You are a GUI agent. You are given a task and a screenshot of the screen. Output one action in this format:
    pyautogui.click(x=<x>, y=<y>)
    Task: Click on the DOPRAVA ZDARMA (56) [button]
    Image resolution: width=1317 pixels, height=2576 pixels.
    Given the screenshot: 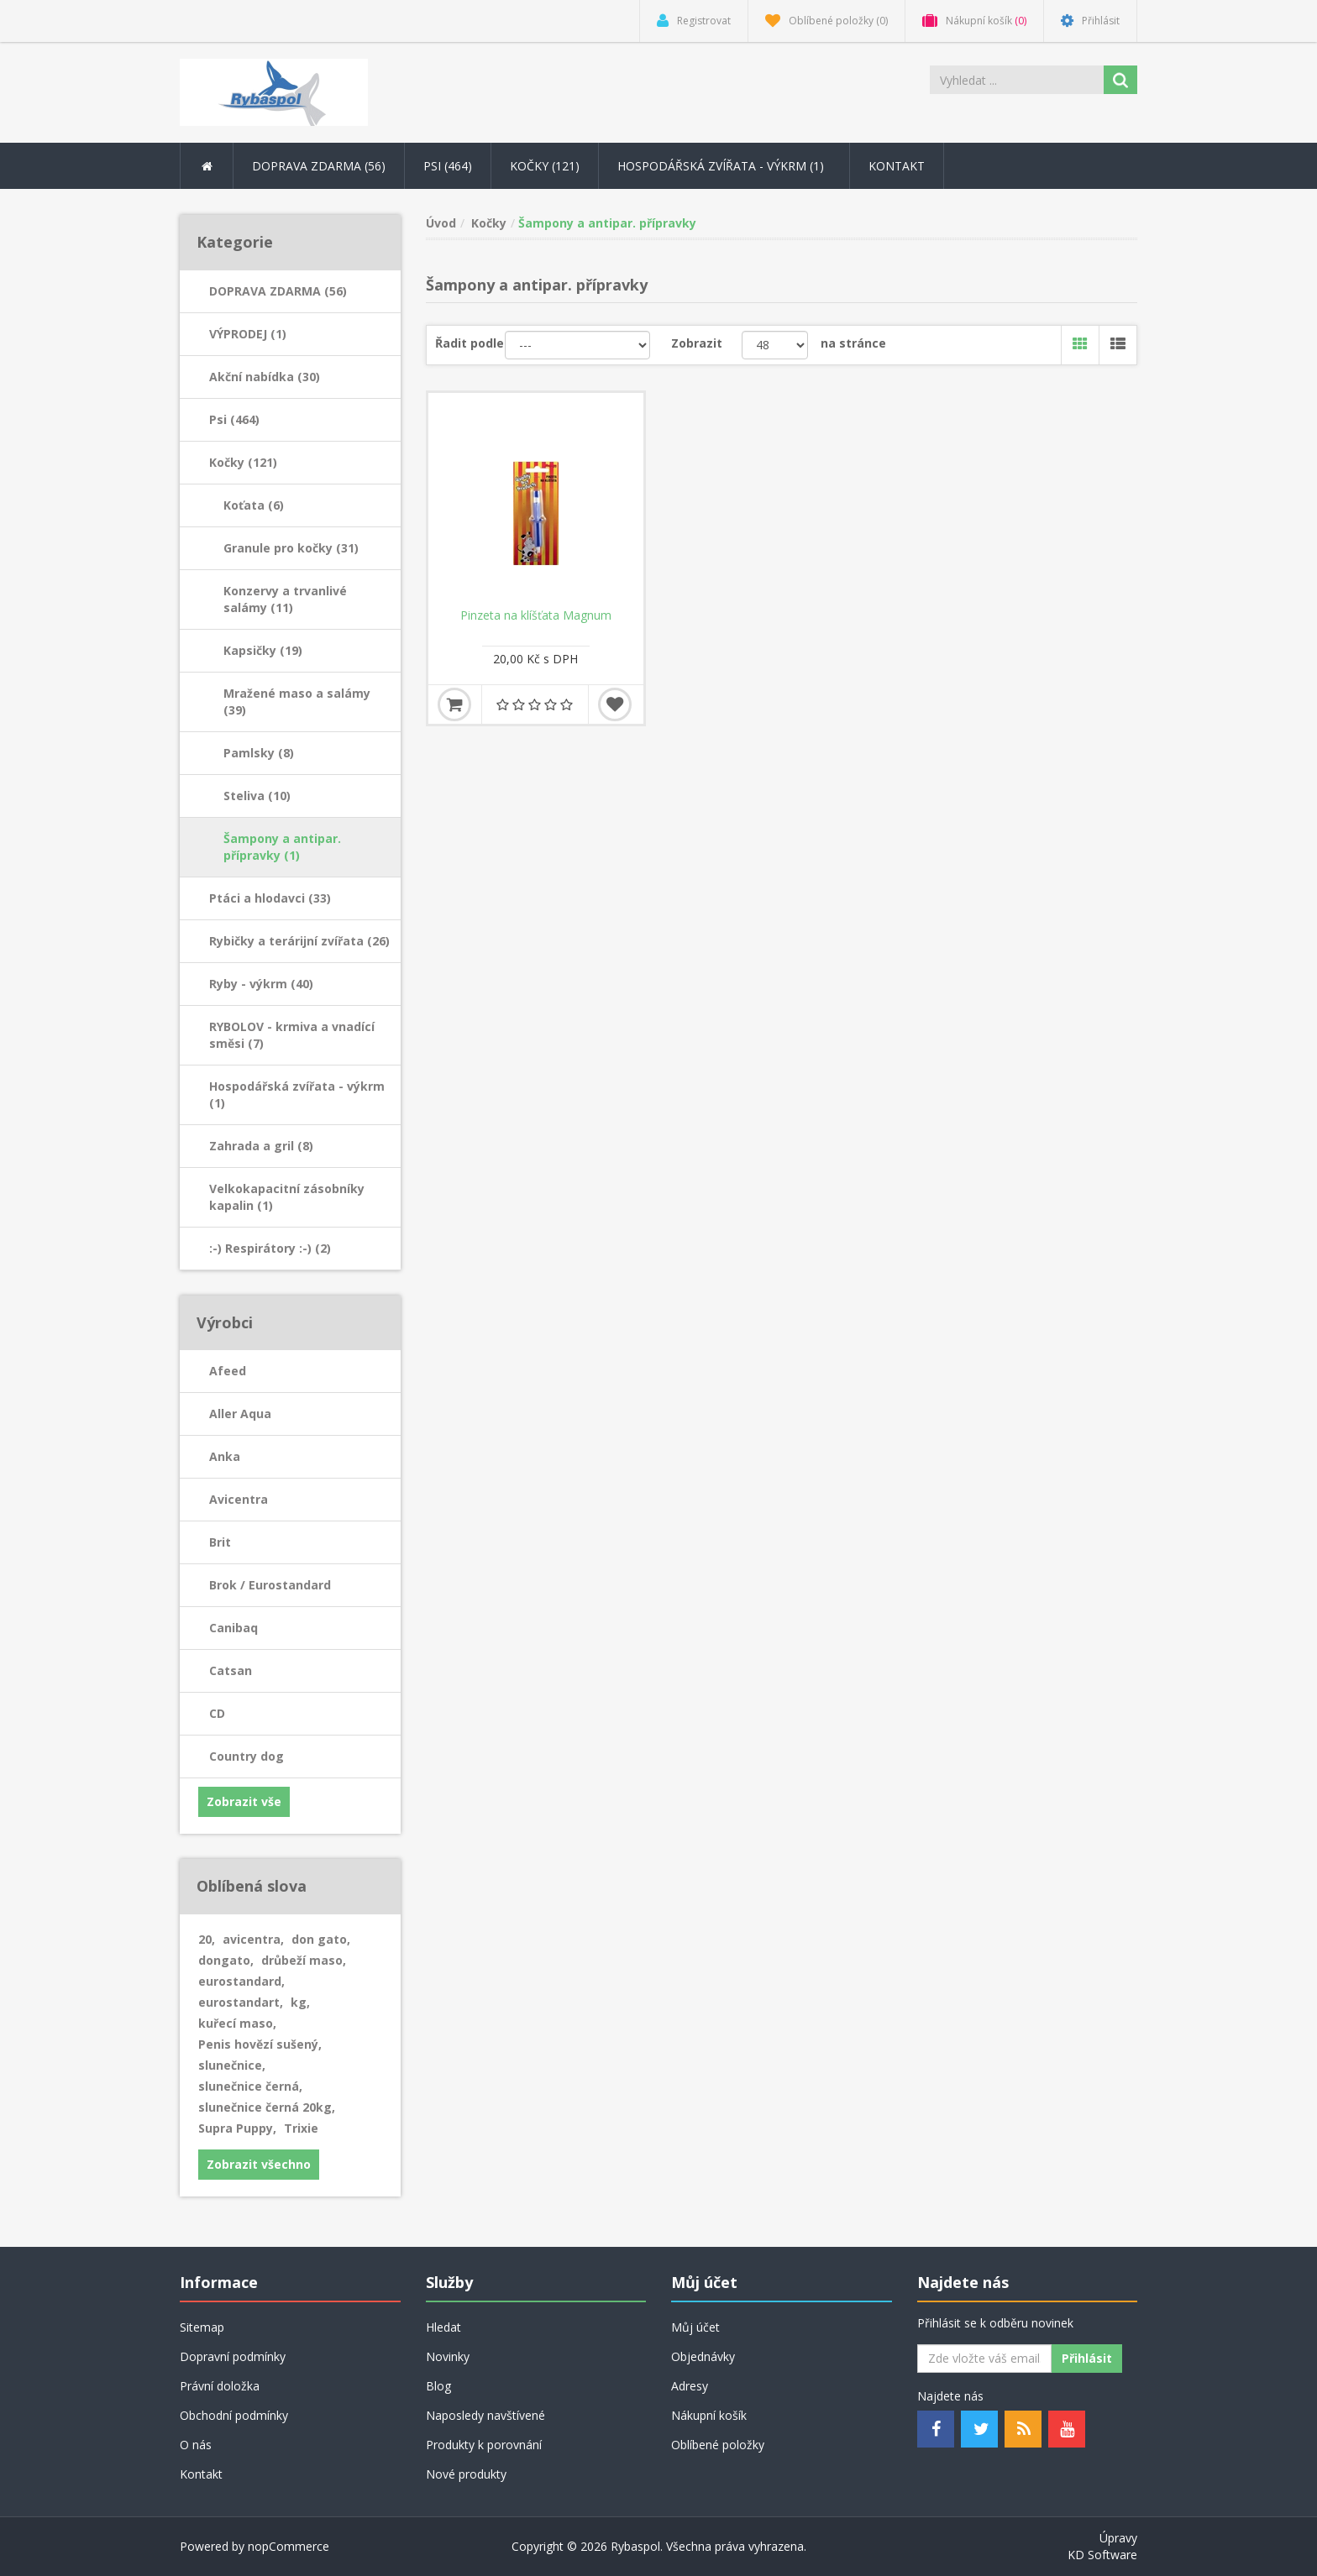 What is the action you would take?
    pyautogui.click(x=319, y=166)
    